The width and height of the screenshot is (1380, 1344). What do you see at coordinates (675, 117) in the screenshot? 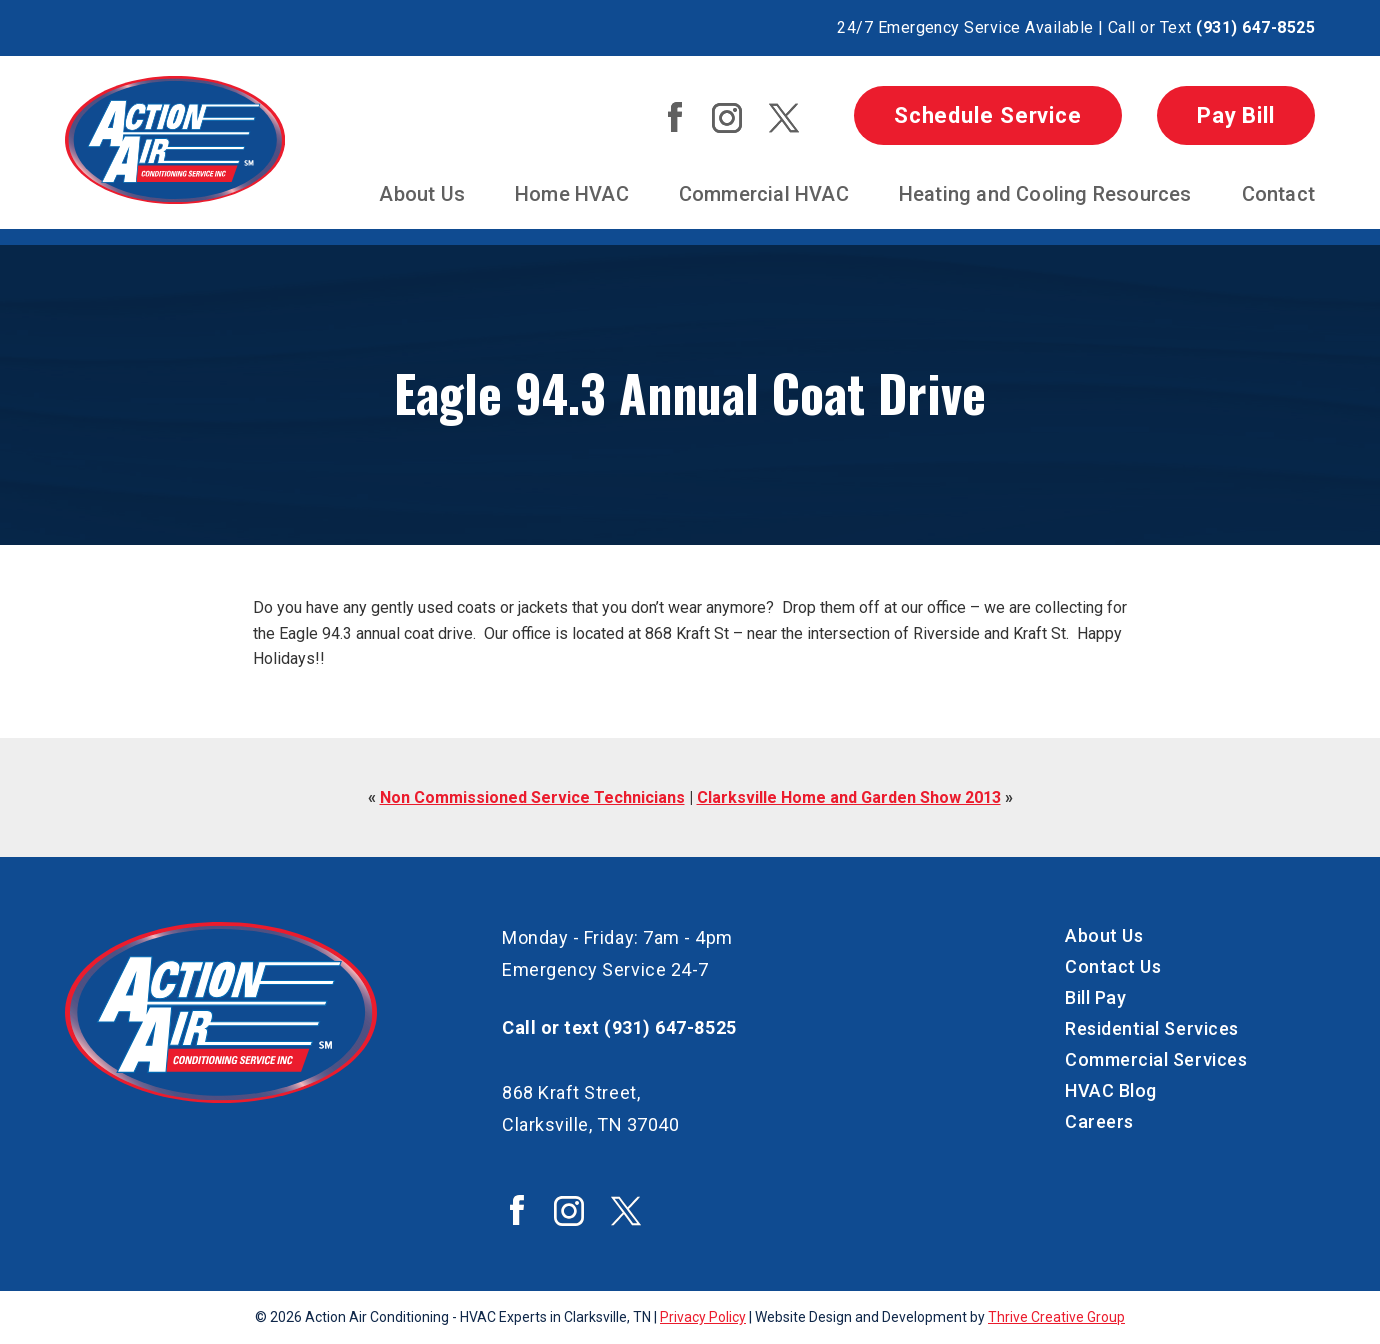
I see `Action Air Facebook` at bounding box center [675, 117].